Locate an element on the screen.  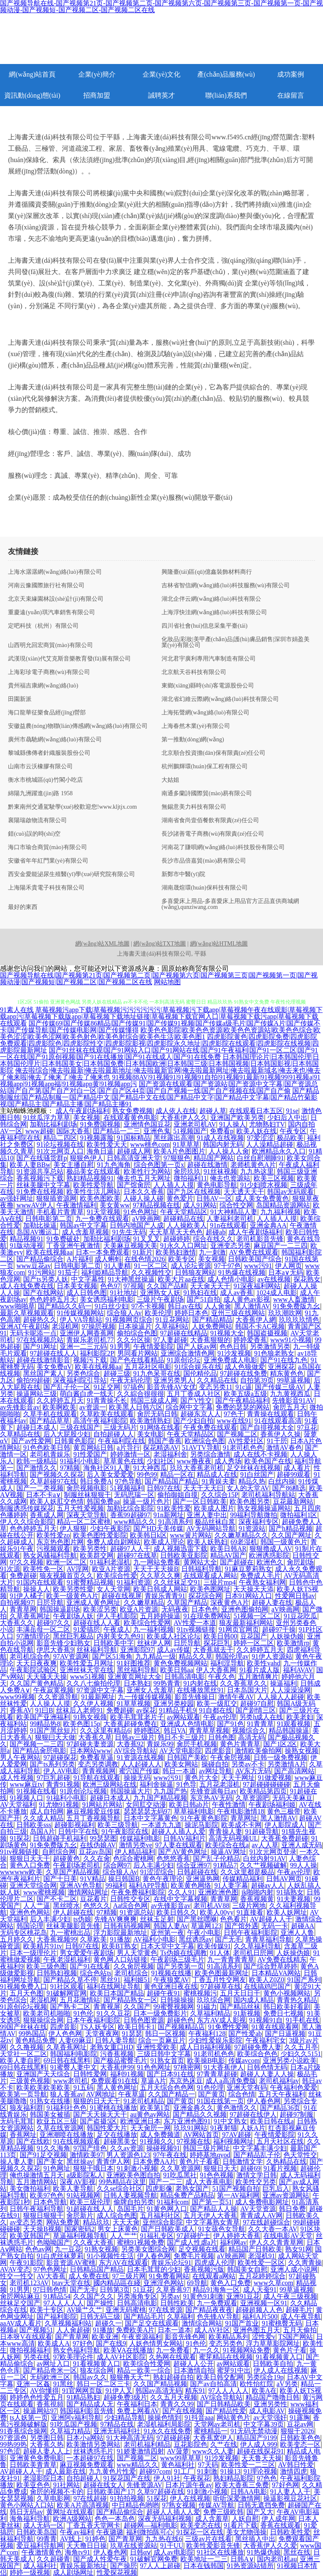
国产精品制服丝|国产精品制服一|国产精品中文|国产精品中文在线|国产精品中文字|国产精品中文字幕|国产精品竹菊影视|国产精品主|国产精品主播|国产精品主播91 is located at coordinates (159, 1097).